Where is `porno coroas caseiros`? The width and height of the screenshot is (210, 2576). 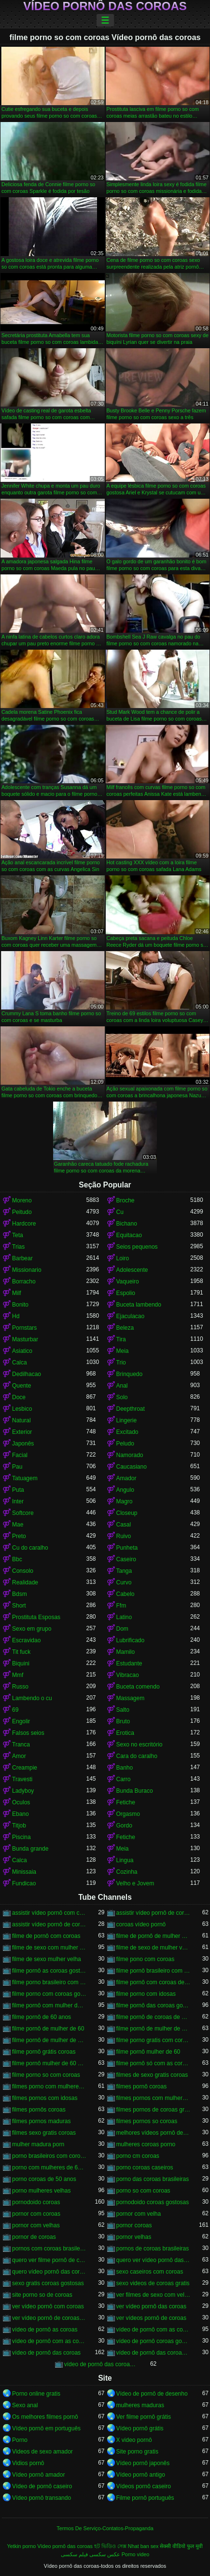 porno coroas caseiros is located at coordinates (144, 2167).